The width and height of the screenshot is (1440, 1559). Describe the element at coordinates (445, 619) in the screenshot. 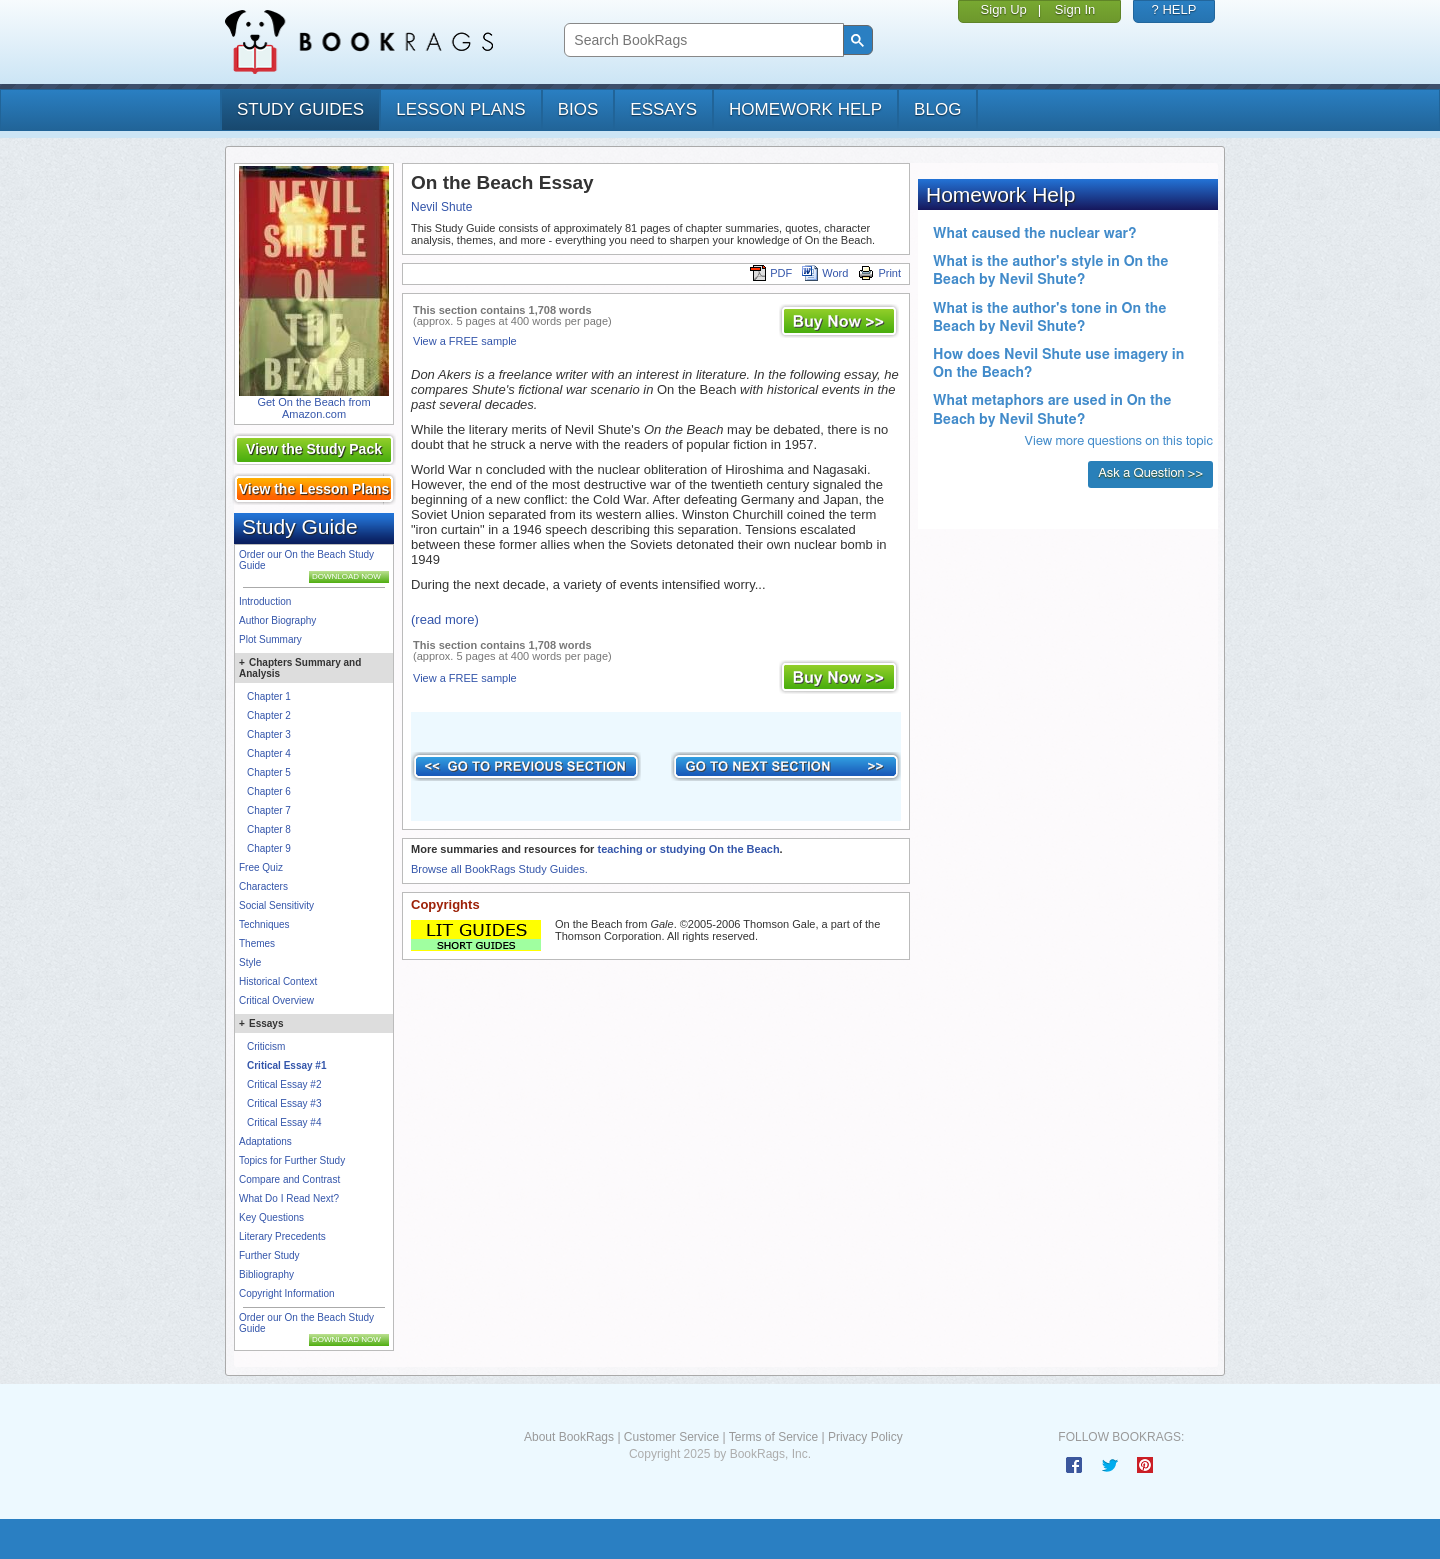

I see `(read more)` at that location.